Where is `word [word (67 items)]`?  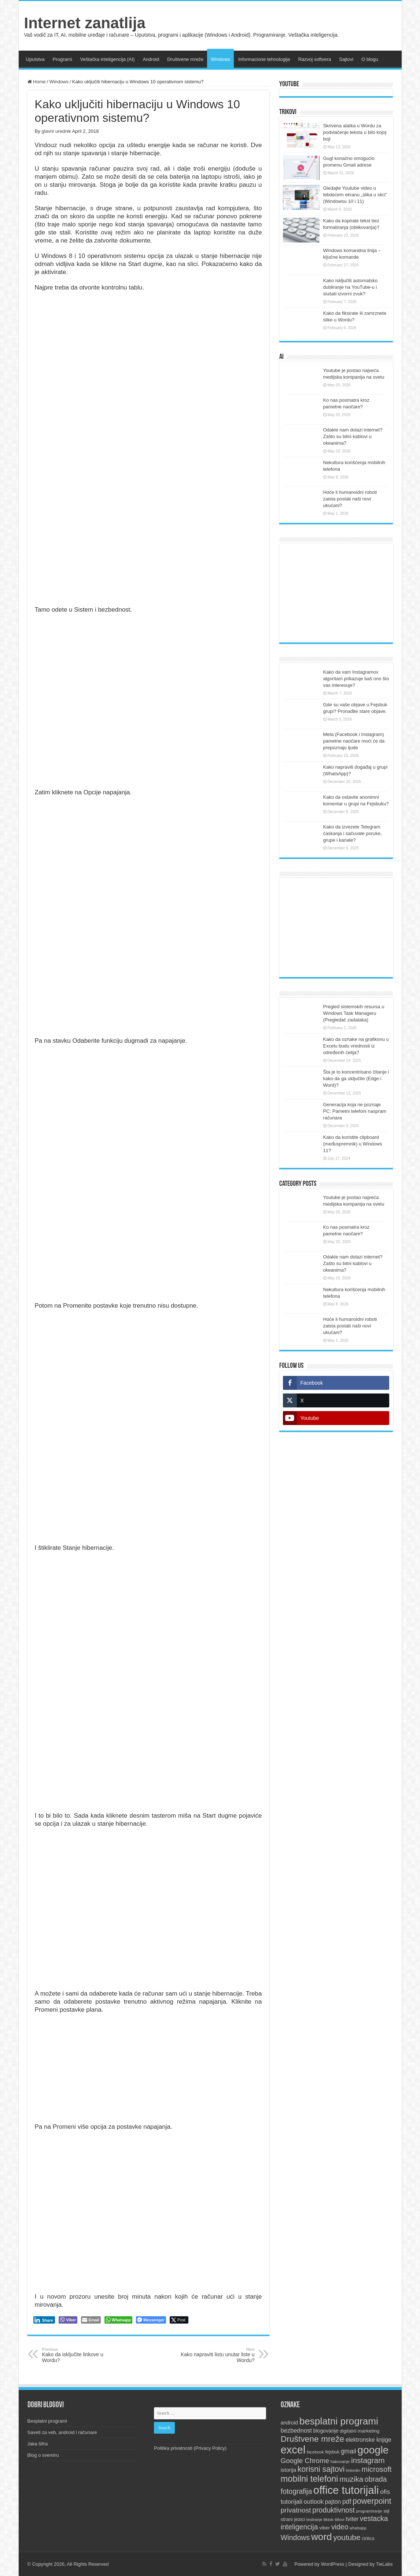
word [word (67 items)] is located at coordinates (321, 2536).